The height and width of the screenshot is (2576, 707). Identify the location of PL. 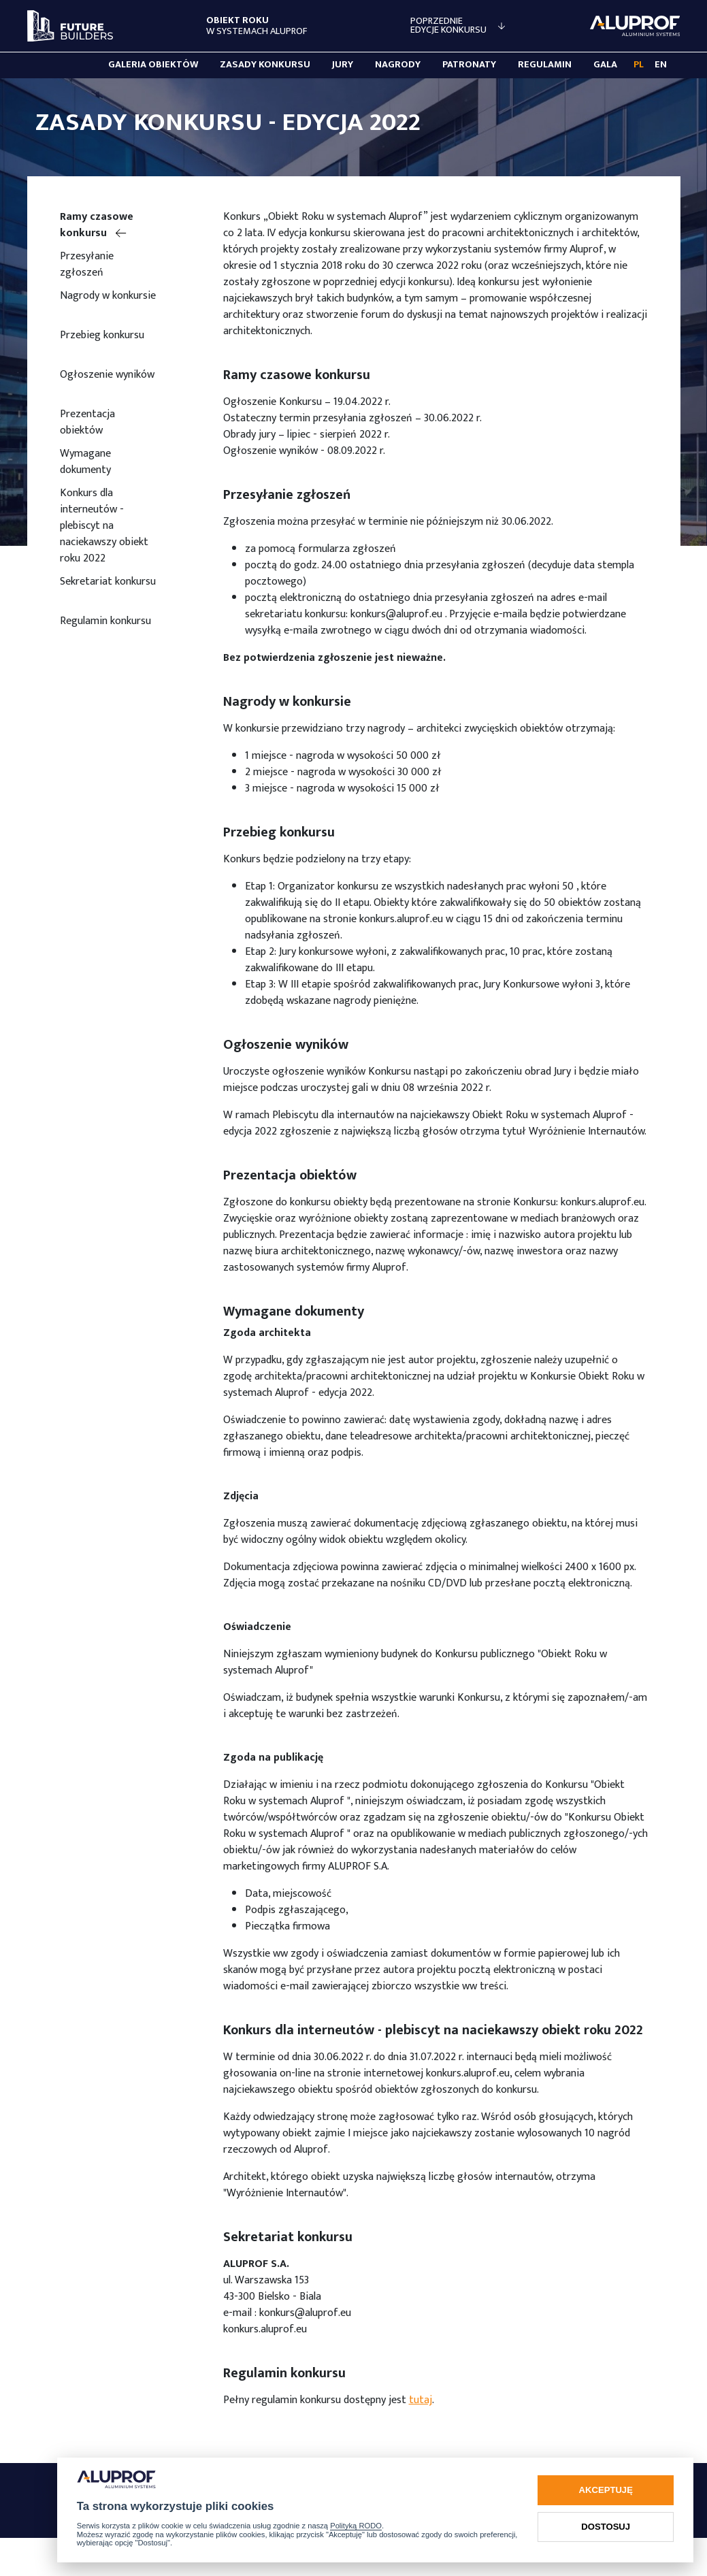
(639, 64).